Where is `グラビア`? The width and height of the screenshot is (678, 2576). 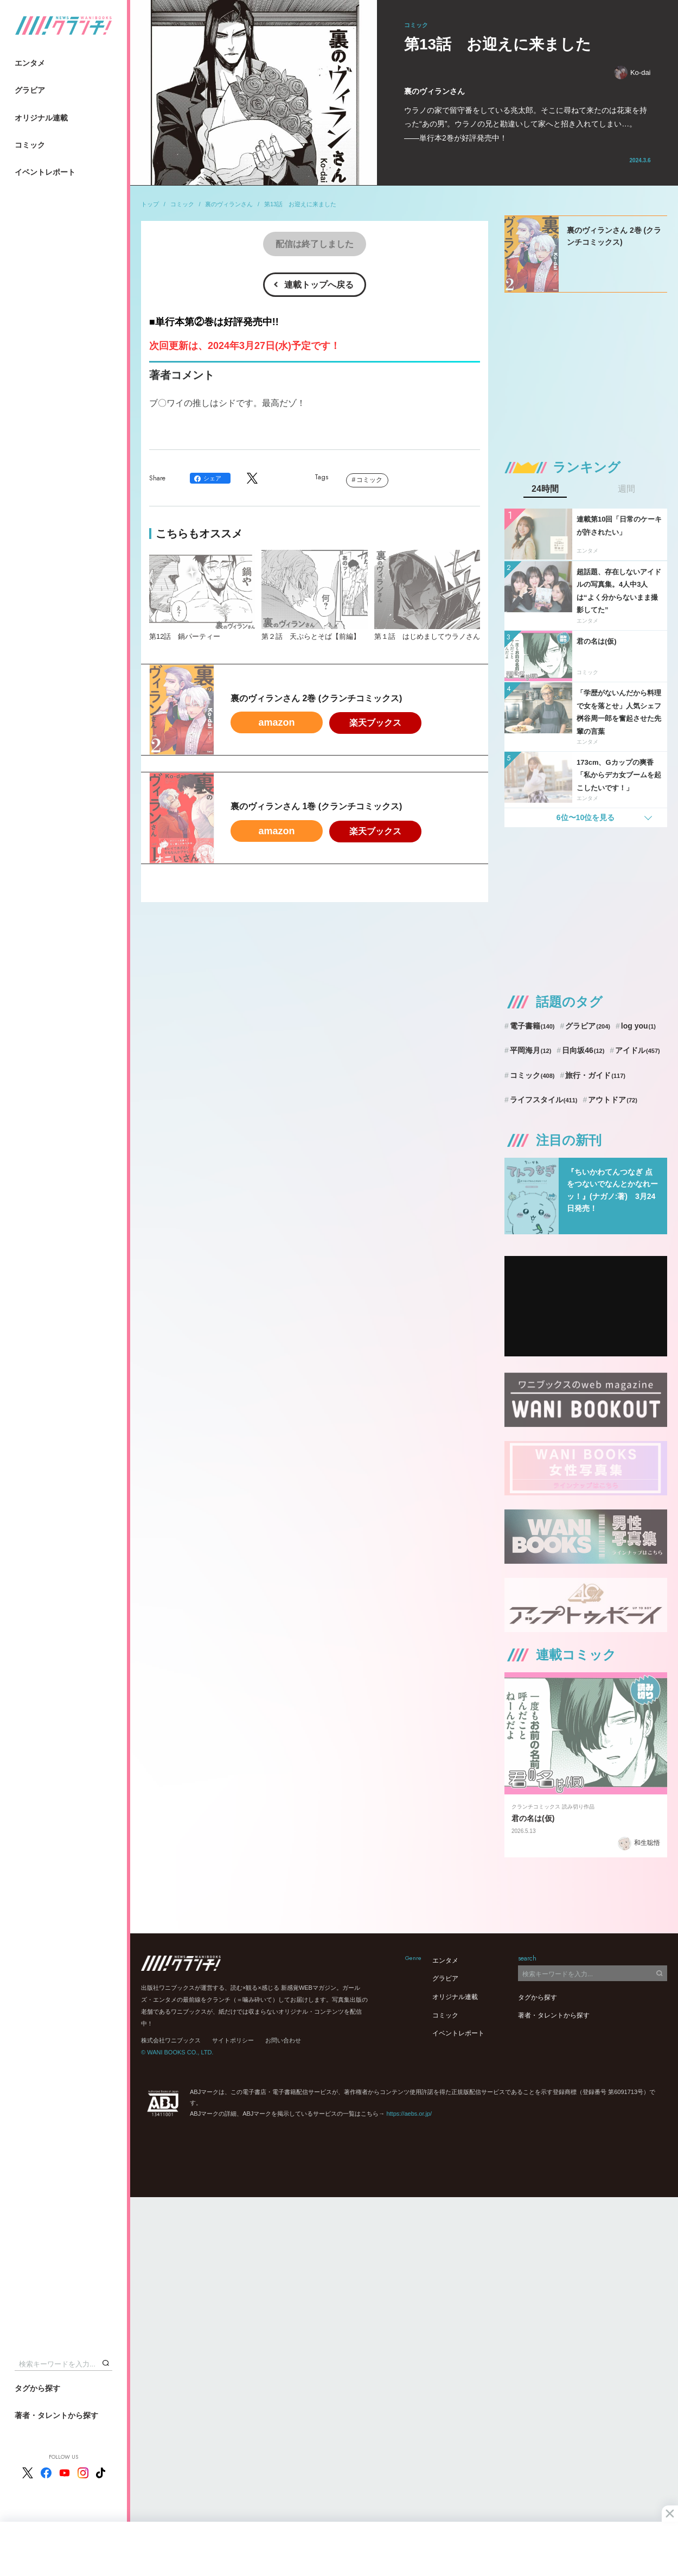
グラビア is located at coordinates (30, 90).